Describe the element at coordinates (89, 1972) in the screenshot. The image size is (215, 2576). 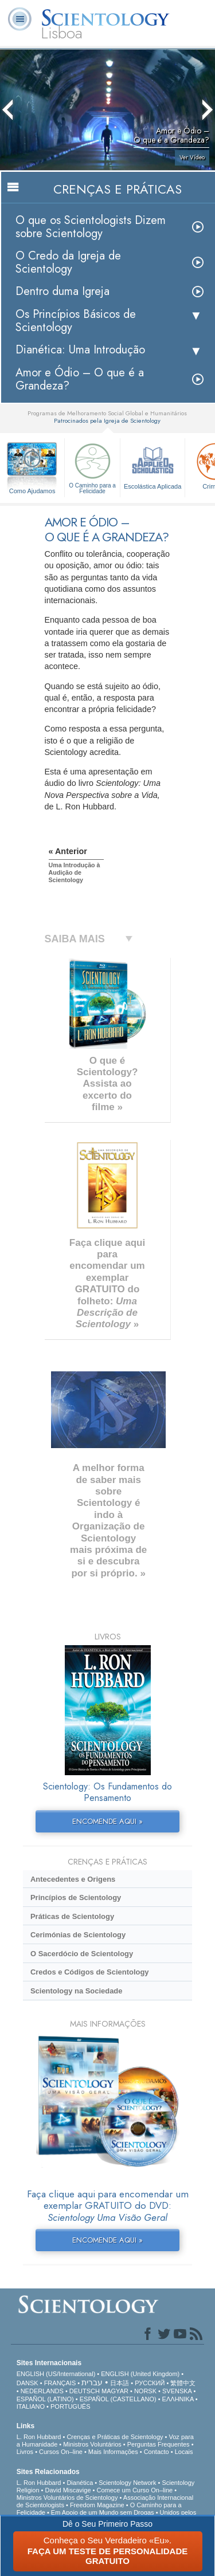
I see `Credos e Códigos de Scientology` at that location.